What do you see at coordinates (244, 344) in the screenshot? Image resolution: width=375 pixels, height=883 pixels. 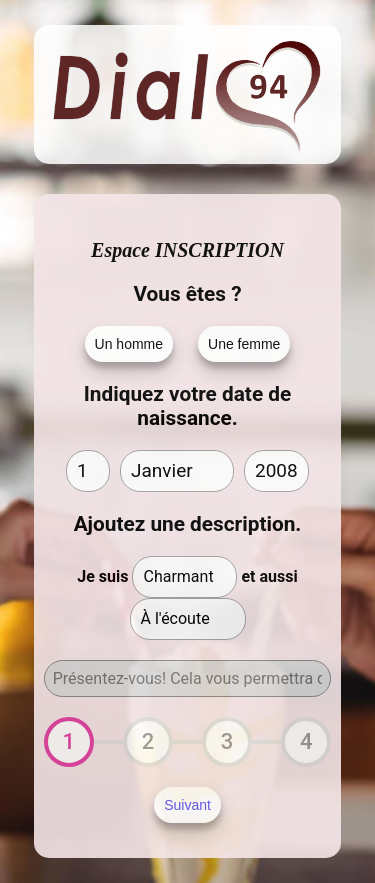 I see `Une femme` at bounding box center [244, 344].